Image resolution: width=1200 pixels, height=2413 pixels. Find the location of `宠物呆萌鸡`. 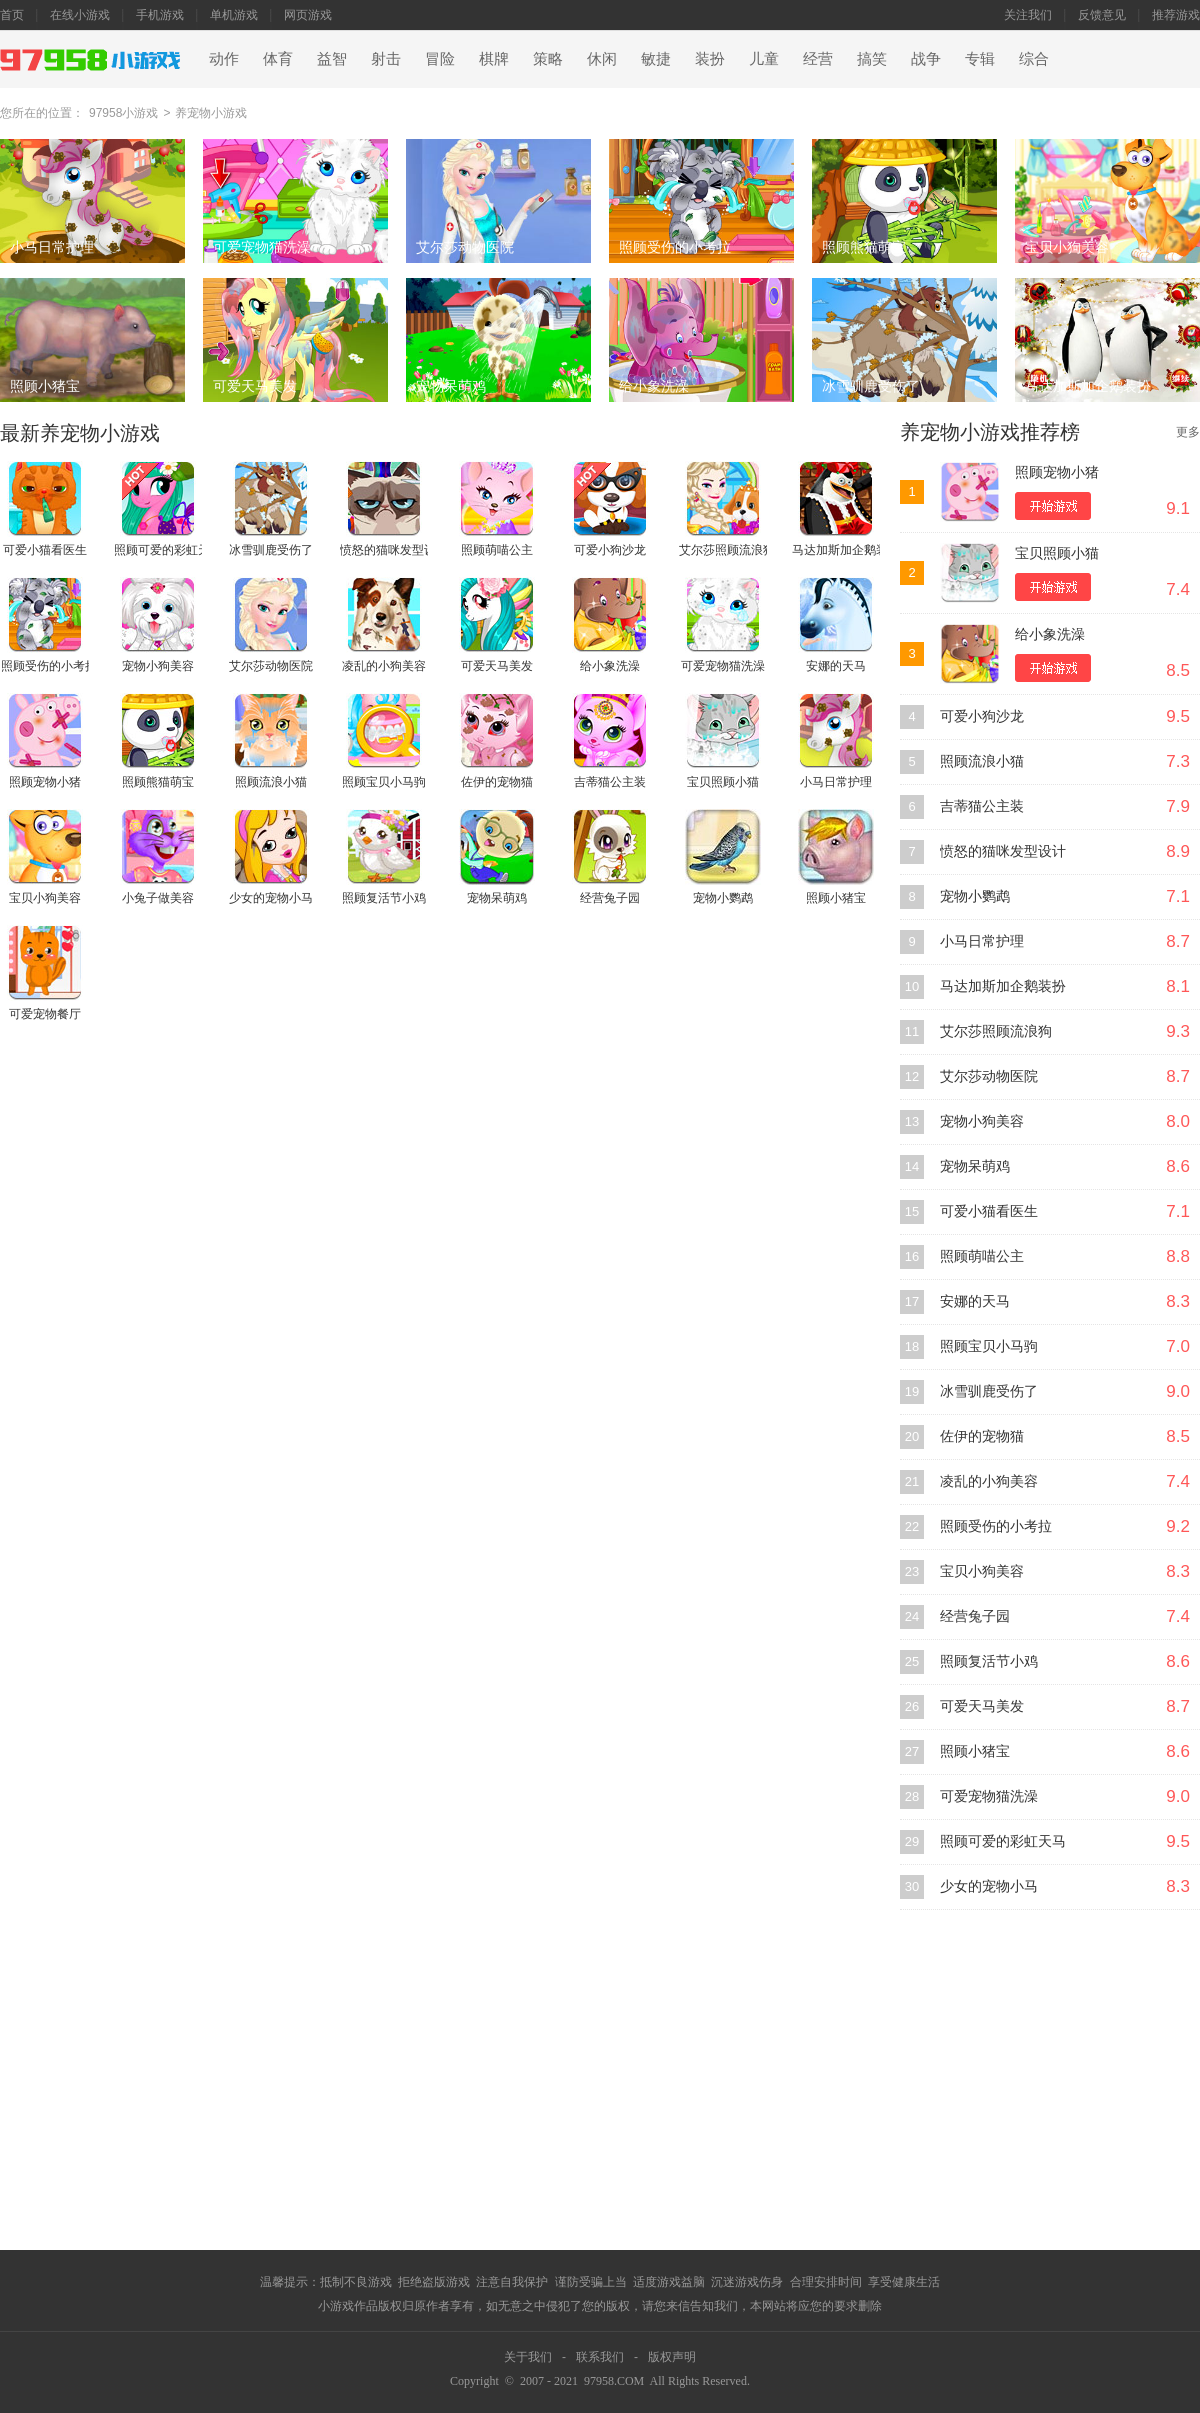

宠物呆萌鸡 is located at coordinates (975, 1166).